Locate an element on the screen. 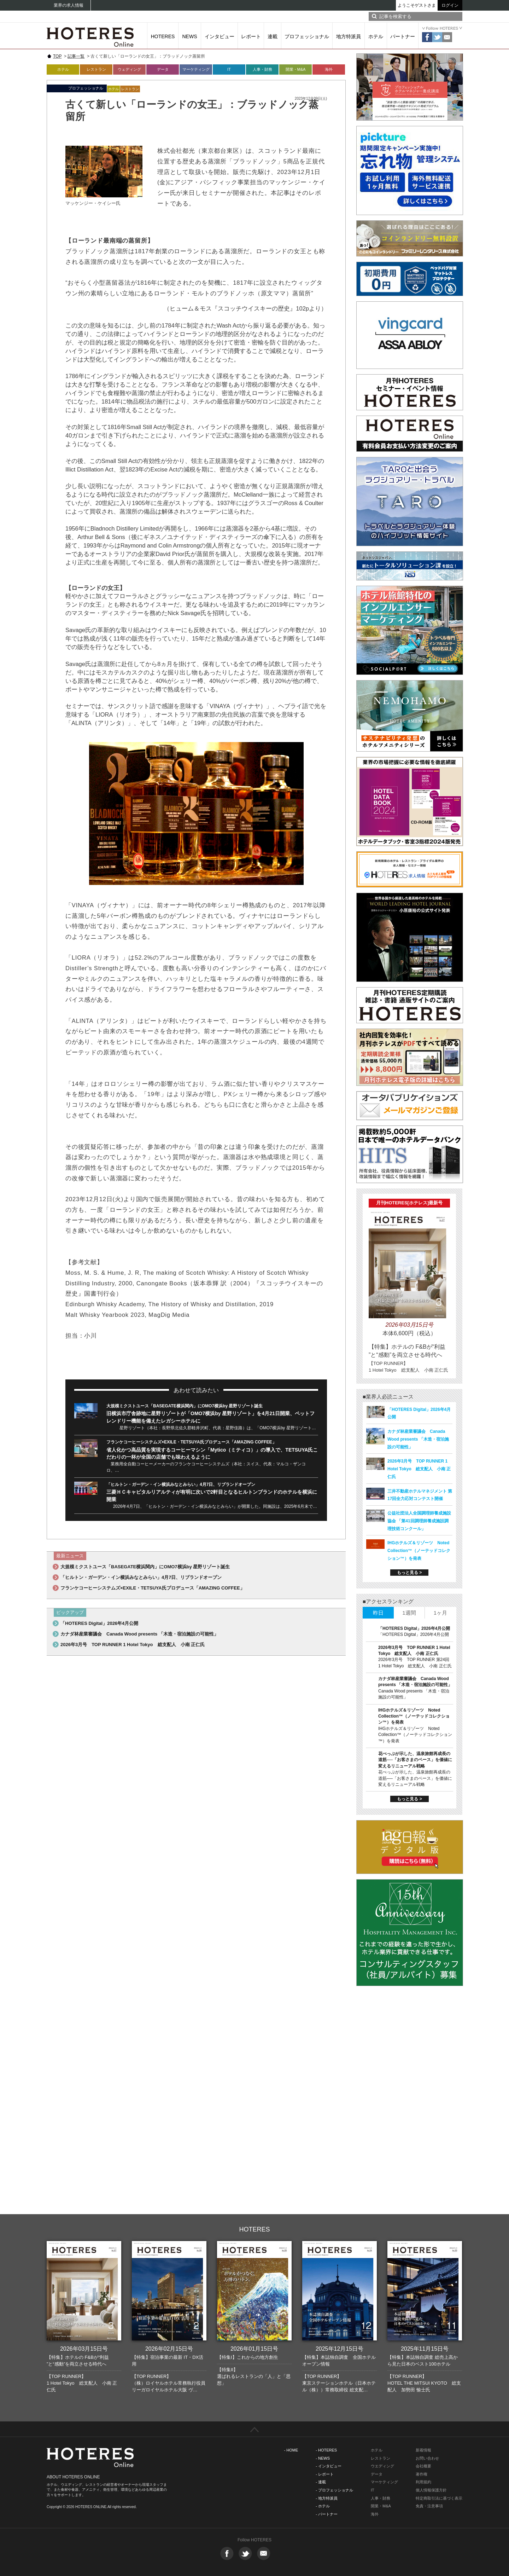  大規模ミクストユース「BASEGATE横浜関内」にOMO7横浜by 星野リゾート誕生 is located at coordinates (184, 1405).